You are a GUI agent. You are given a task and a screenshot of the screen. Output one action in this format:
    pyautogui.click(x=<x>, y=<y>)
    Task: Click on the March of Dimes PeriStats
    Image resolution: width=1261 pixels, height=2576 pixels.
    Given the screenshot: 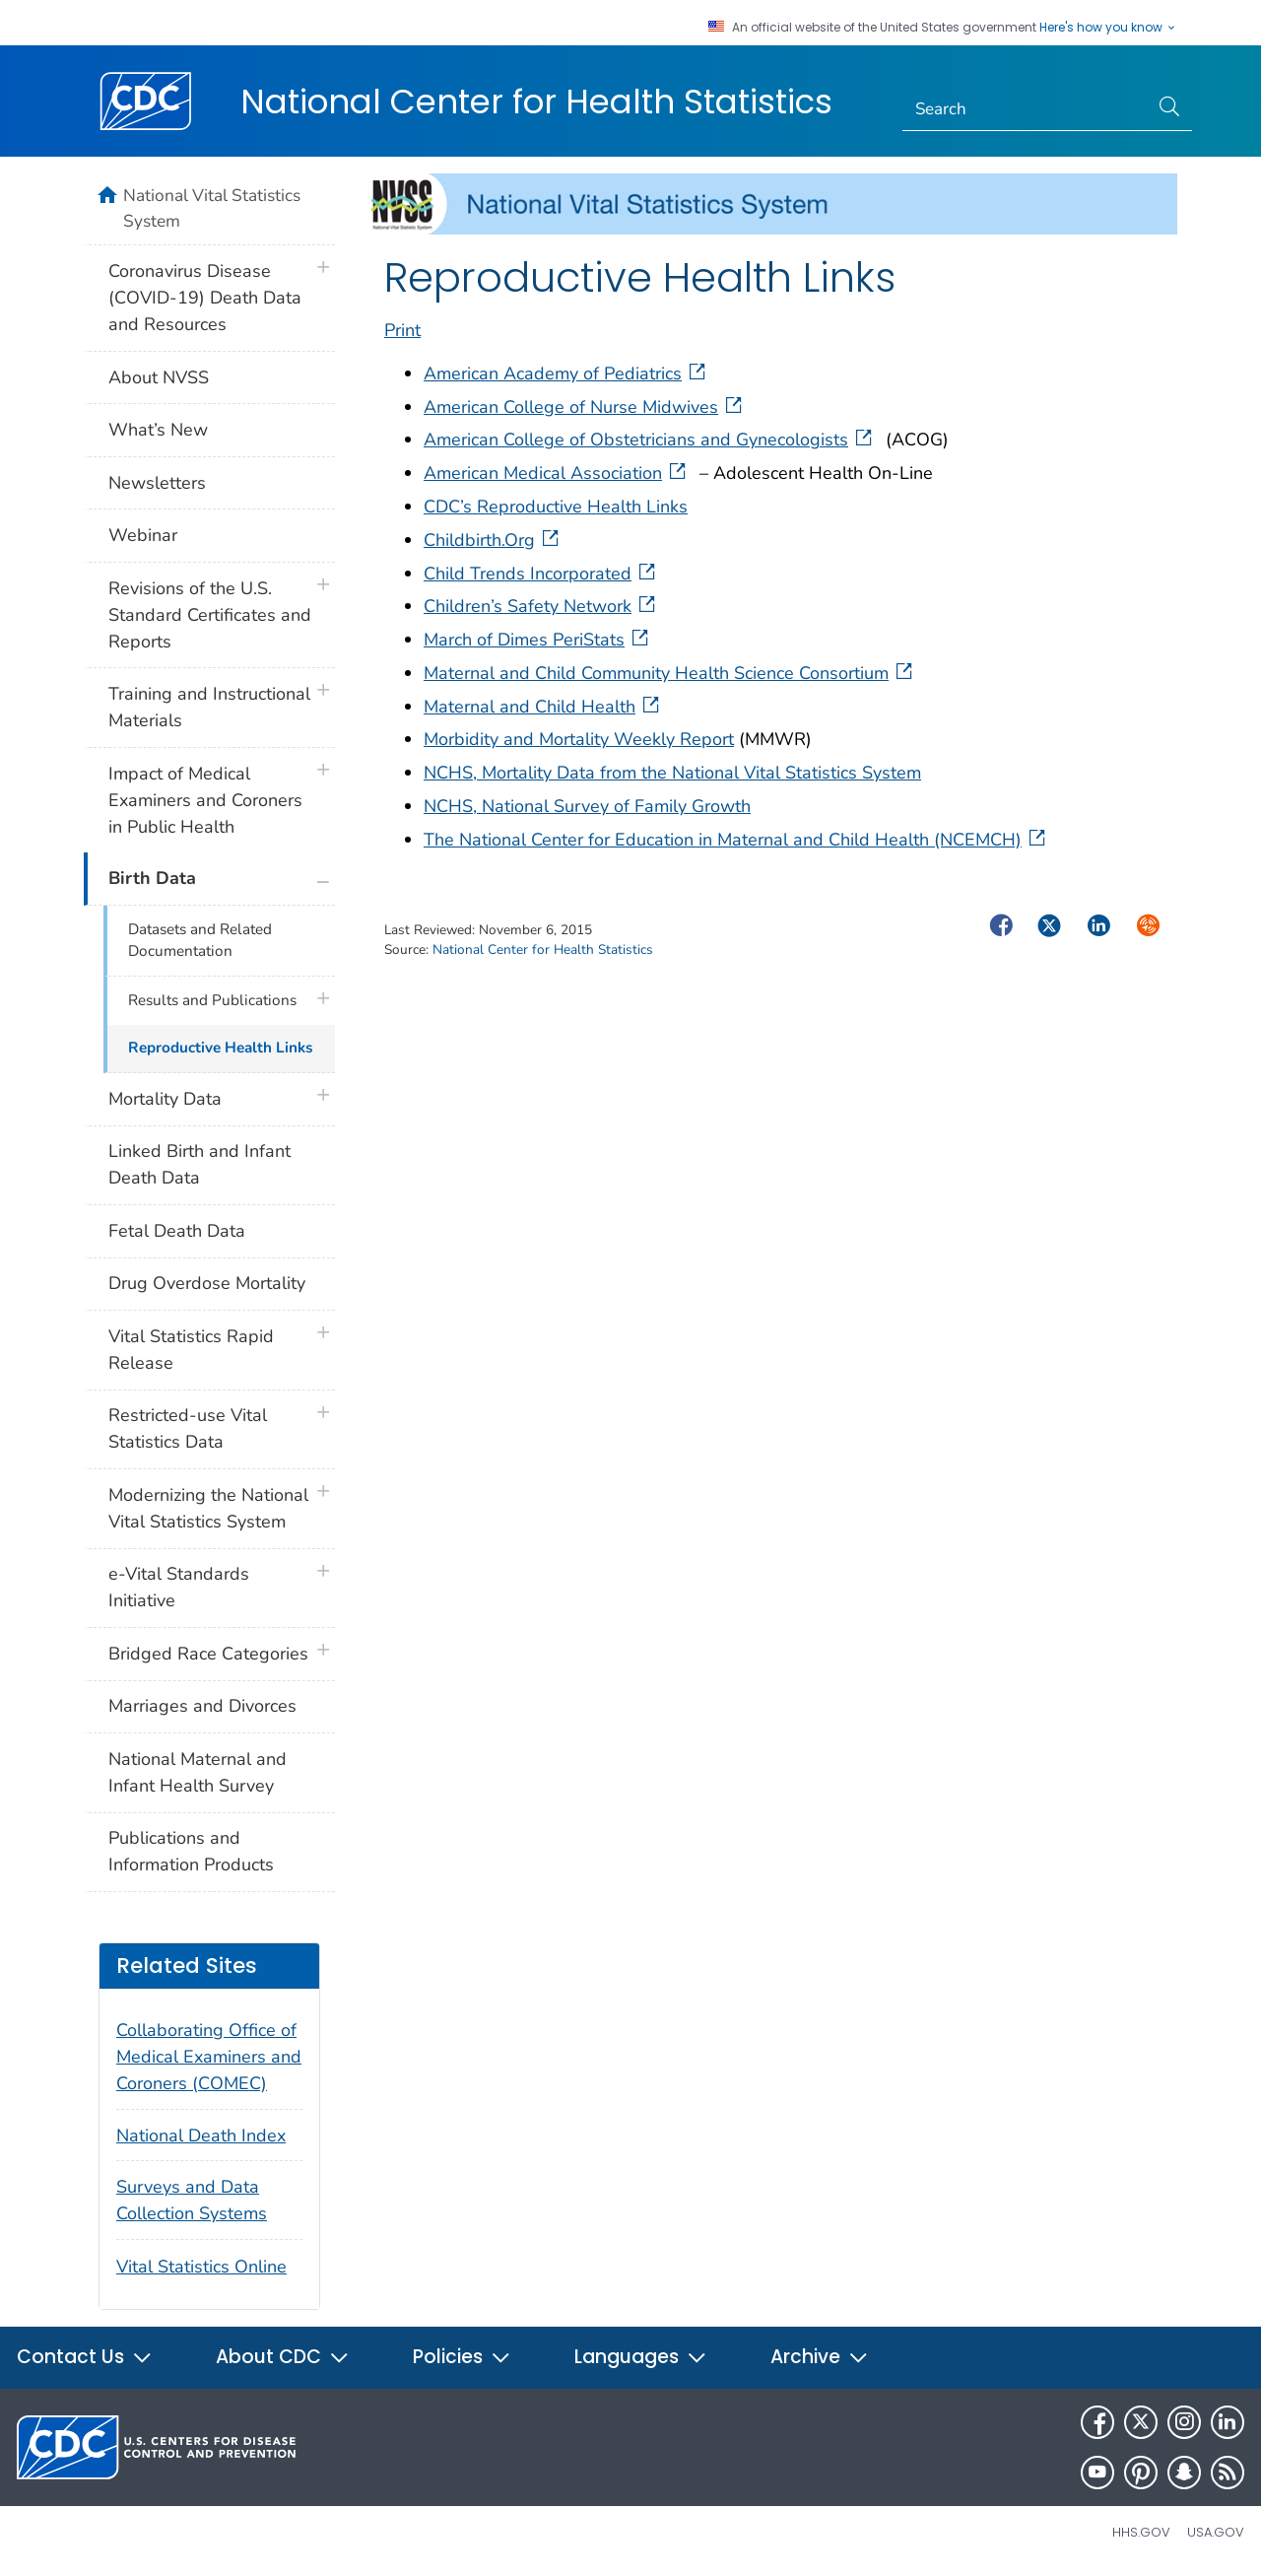 What is the action you would take?
    pyautogui.click(x=538, y=639)
    